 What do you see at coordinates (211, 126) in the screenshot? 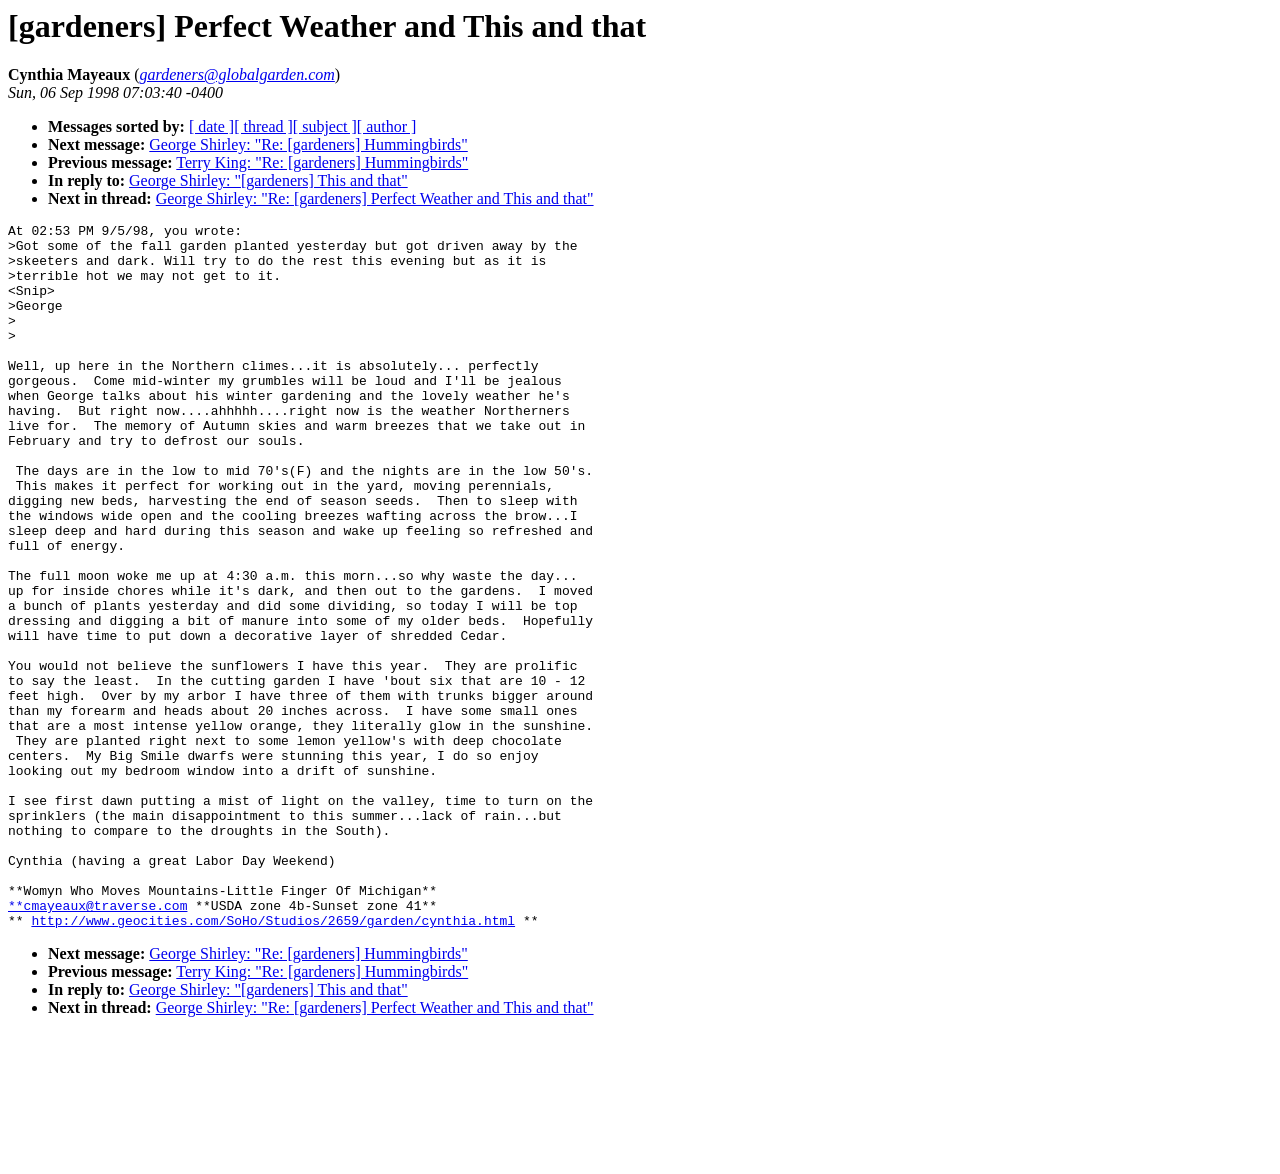
I see `[ date ]` at bounding box center [211, 126].